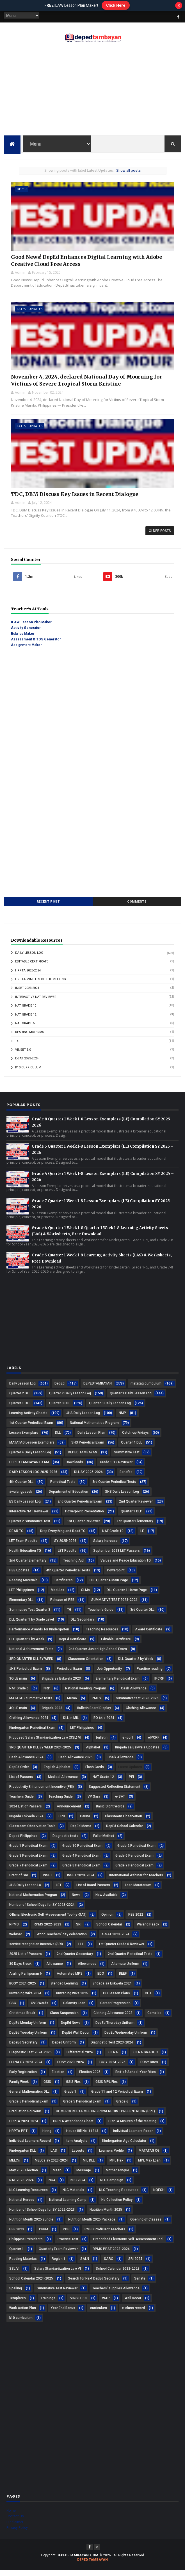  What do you see at coordinates (28, 1073) in the screenshot?
I see `k10 curriculum` at bounding box center [28, 1073].